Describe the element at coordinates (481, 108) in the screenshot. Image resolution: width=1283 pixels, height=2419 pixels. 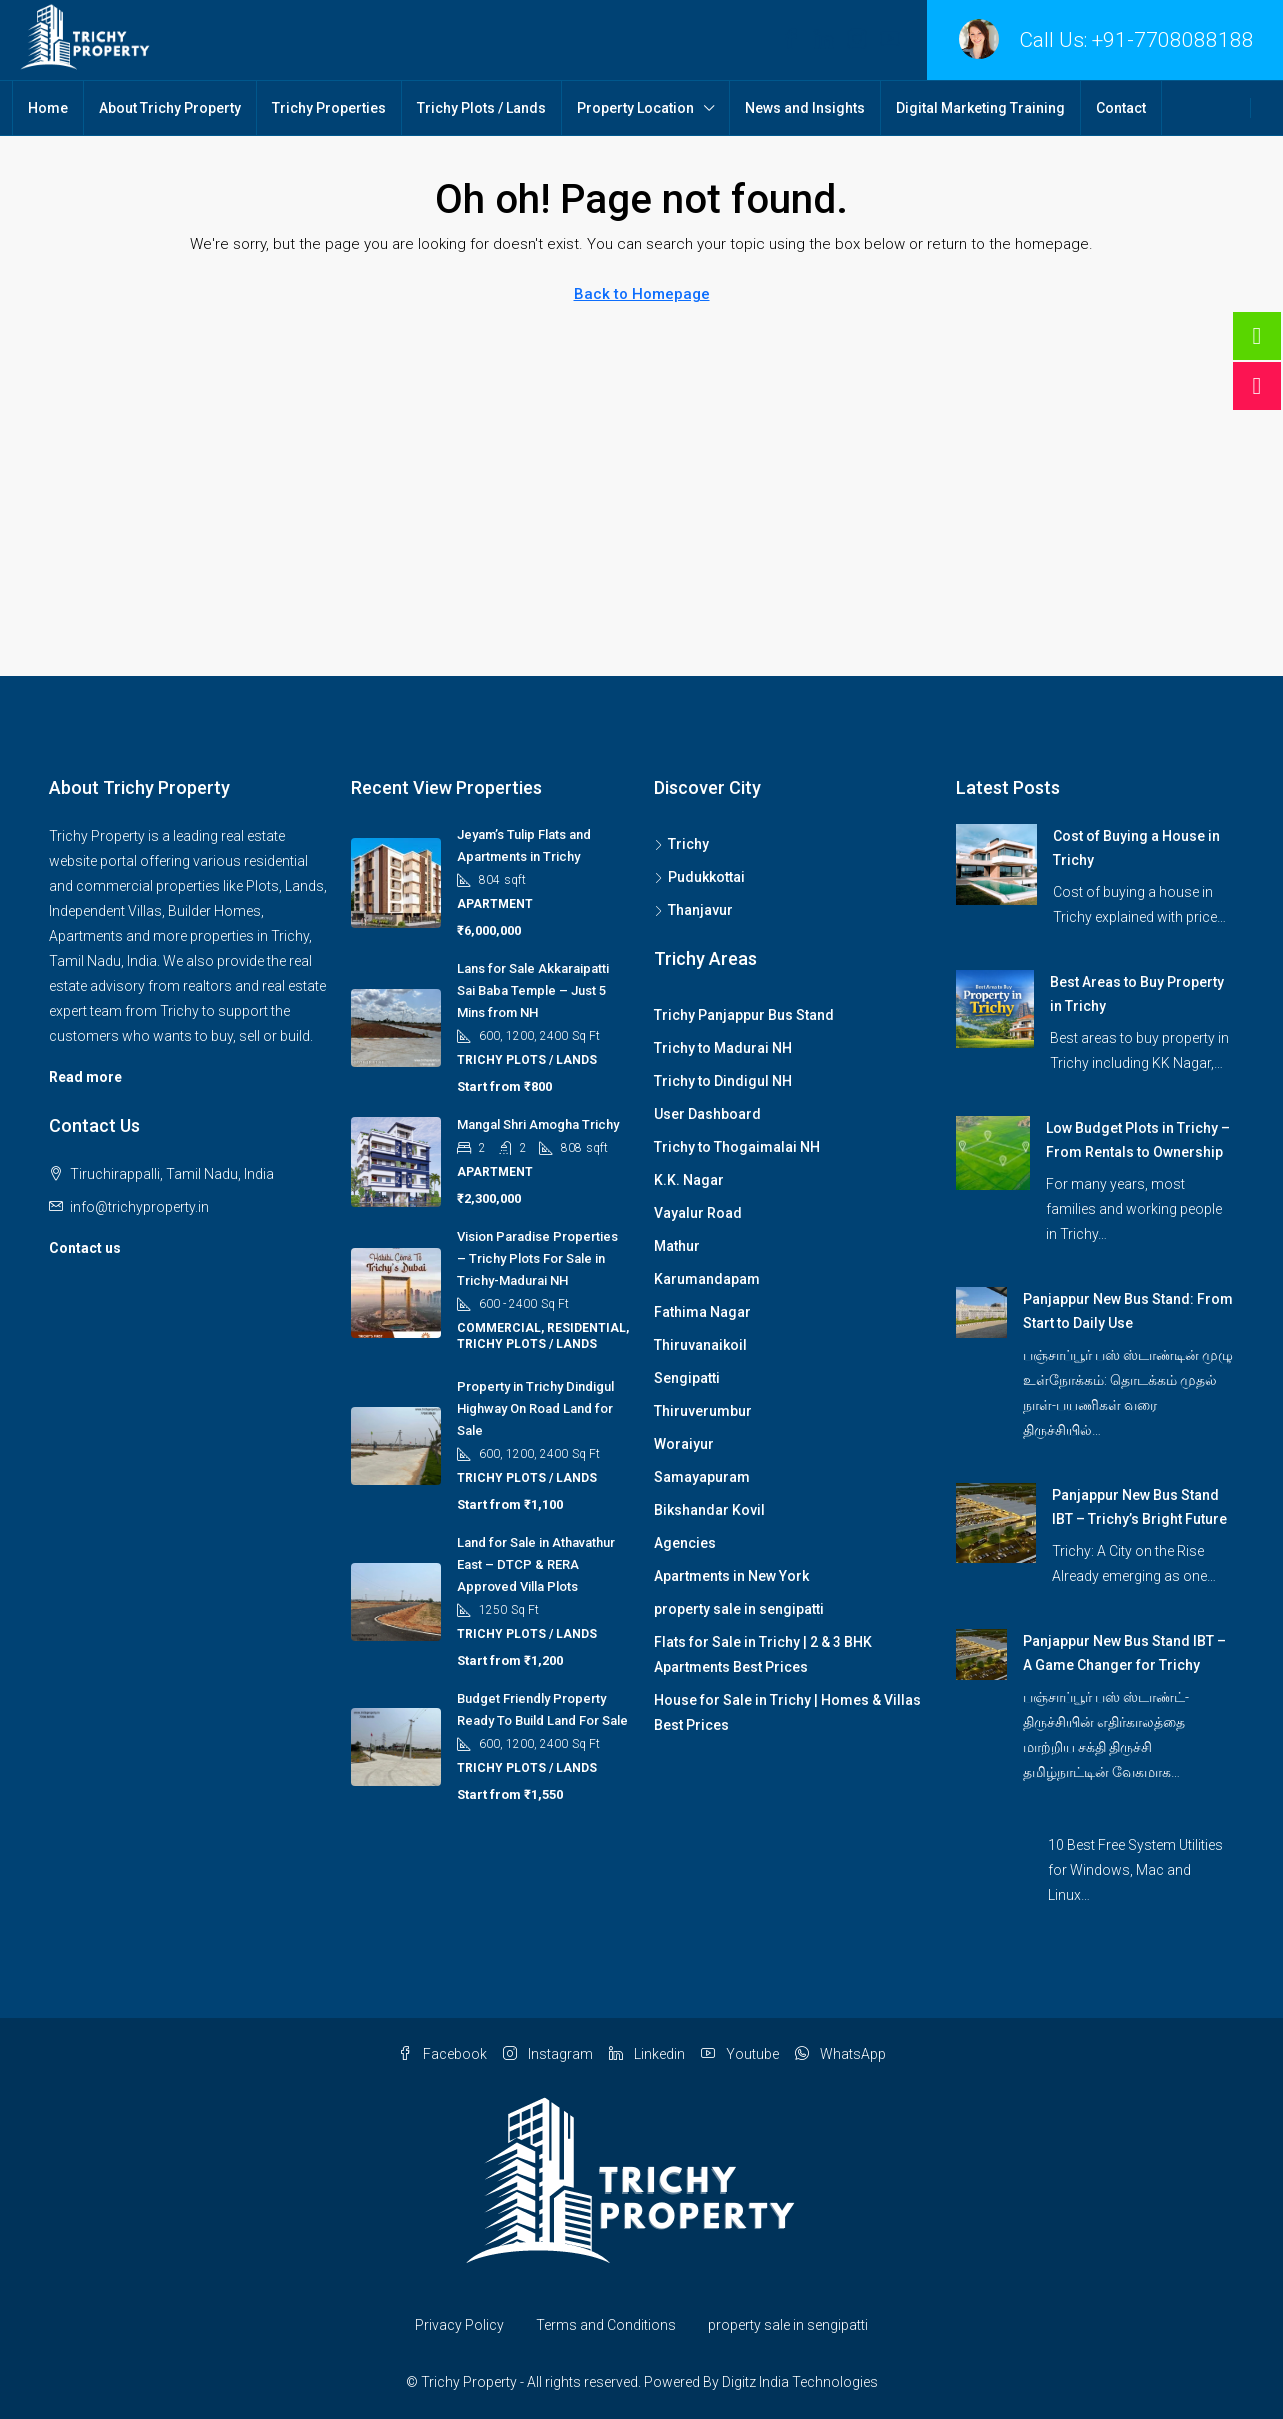
I see `Trichy Plots / Lands` at that location.